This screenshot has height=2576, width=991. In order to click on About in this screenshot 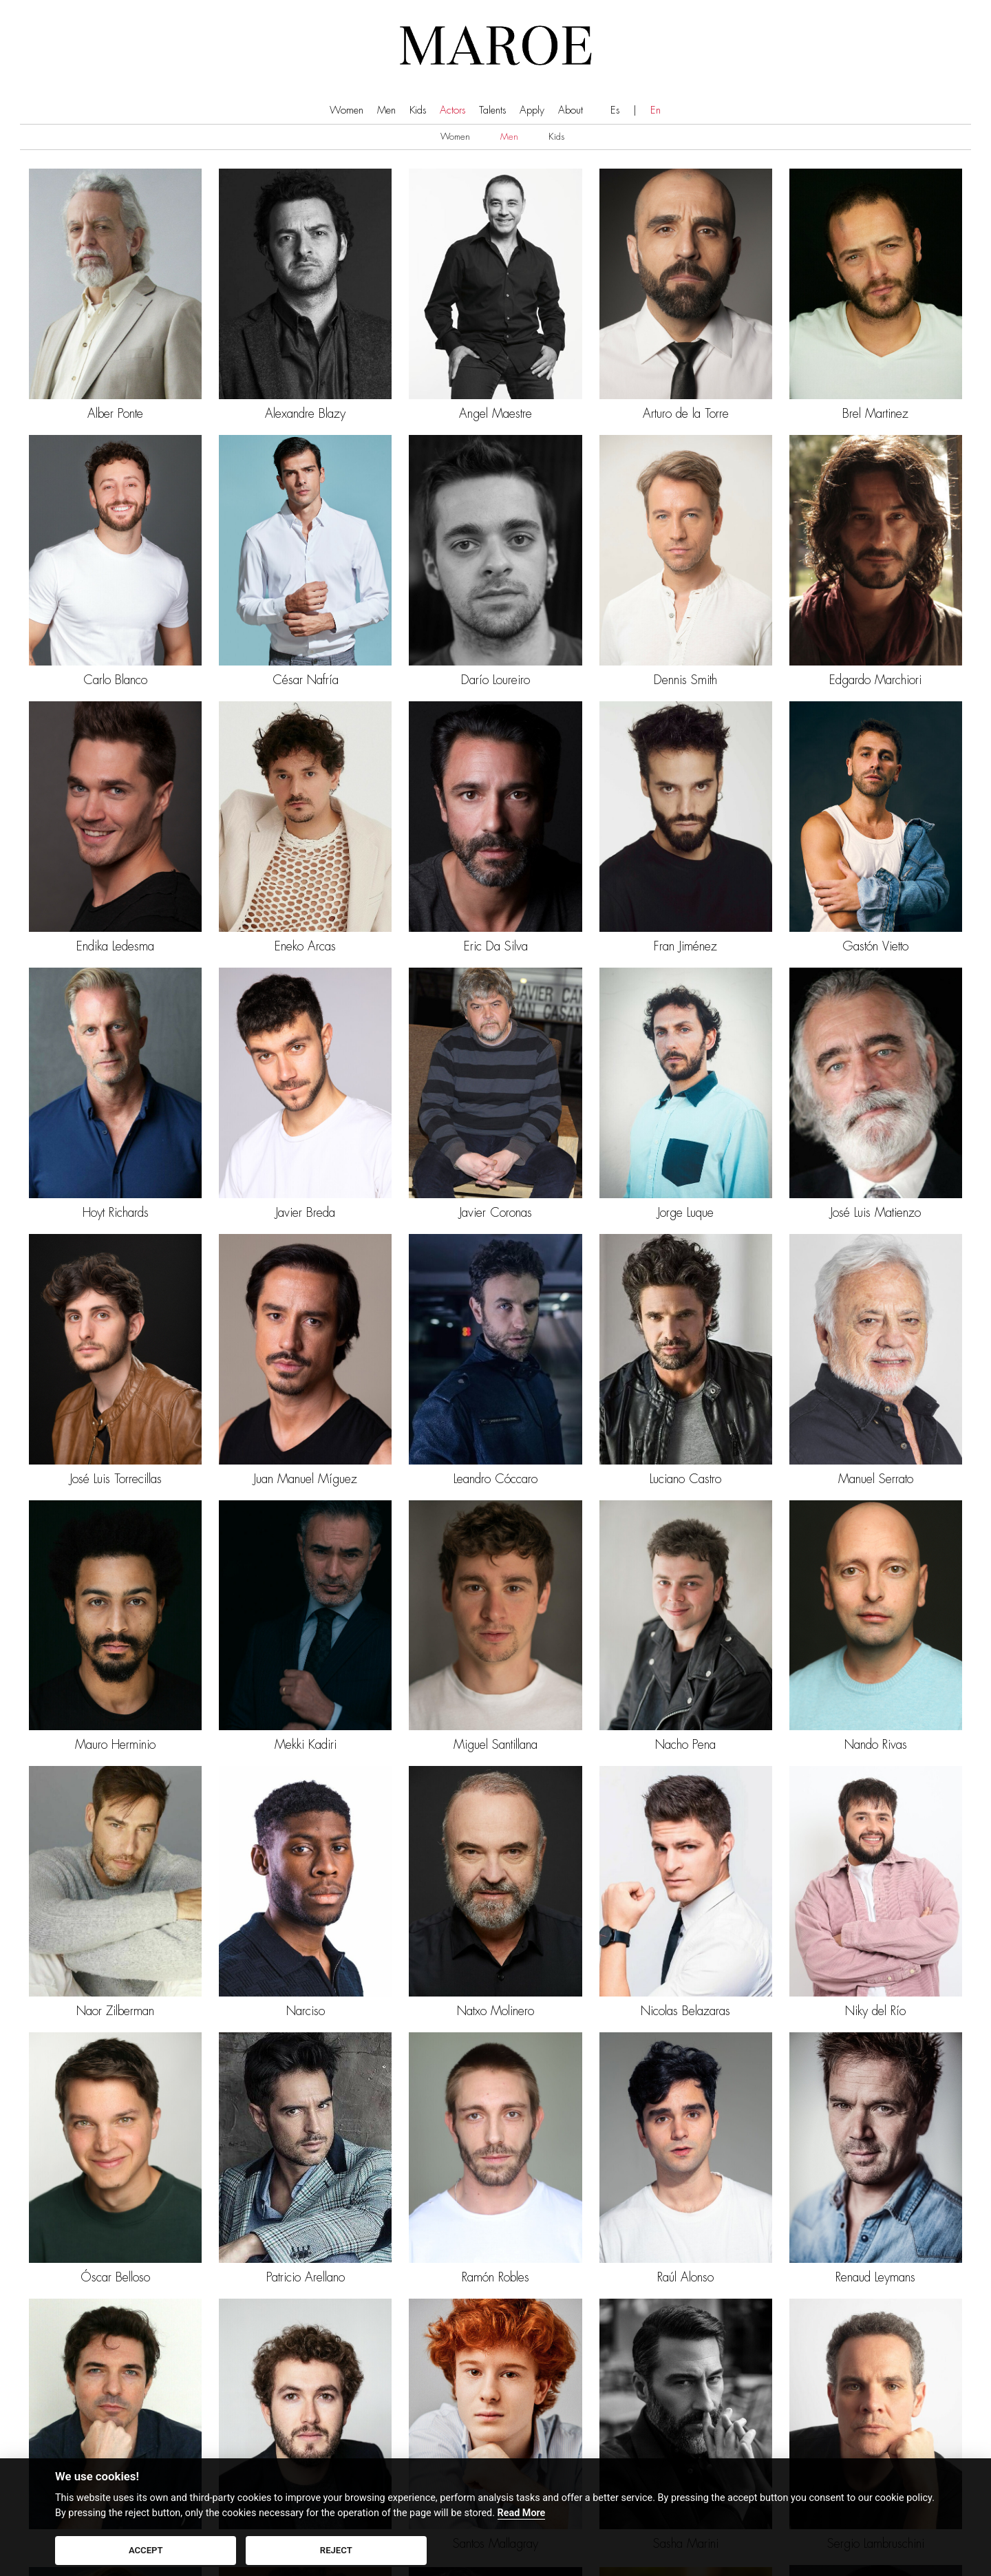, I will do `click(570, 110)`.